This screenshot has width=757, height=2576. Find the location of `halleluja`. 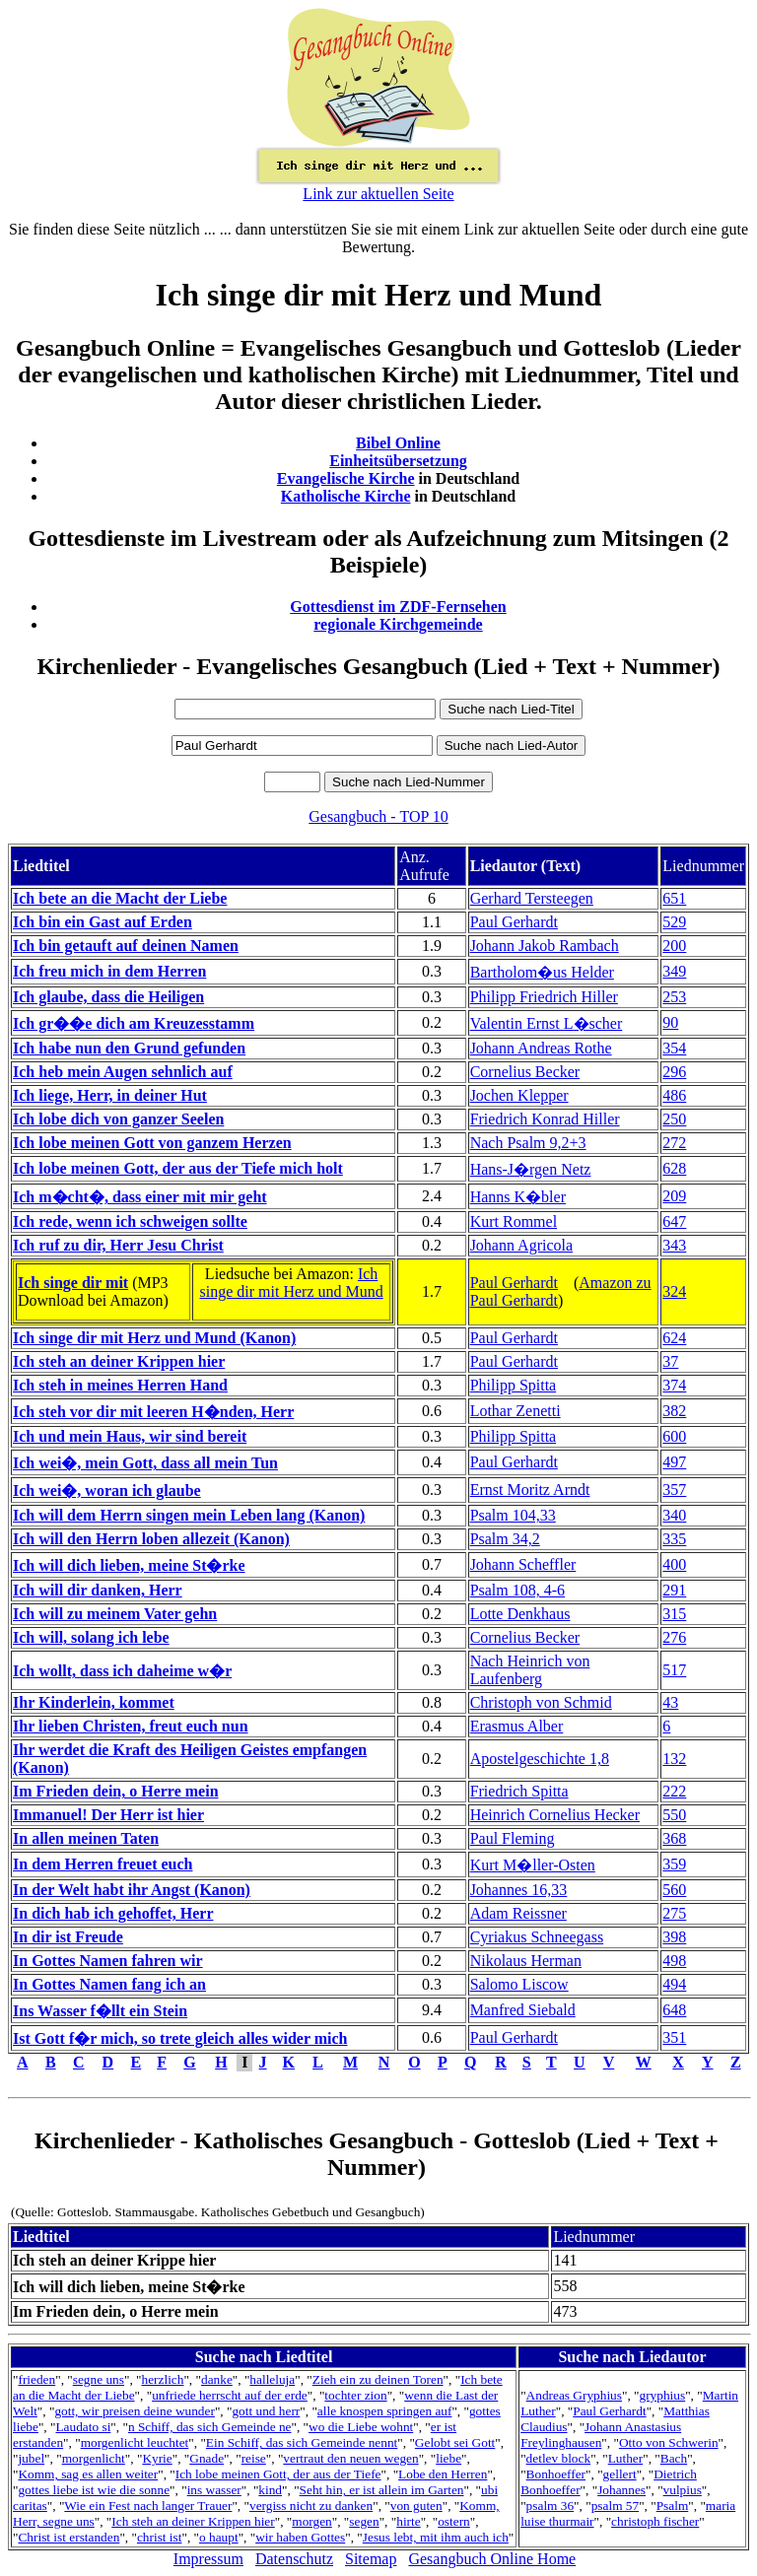

halleluja is located at coordinates (272, 2379).